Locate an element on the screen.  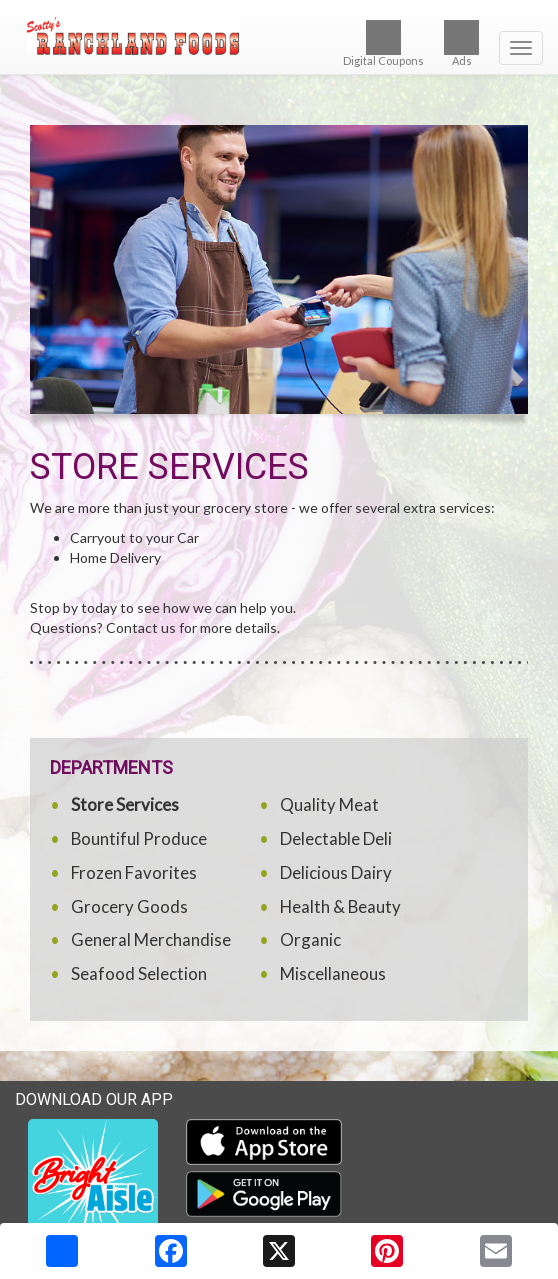
Grocery Goods is located at coordinates (129, 906).